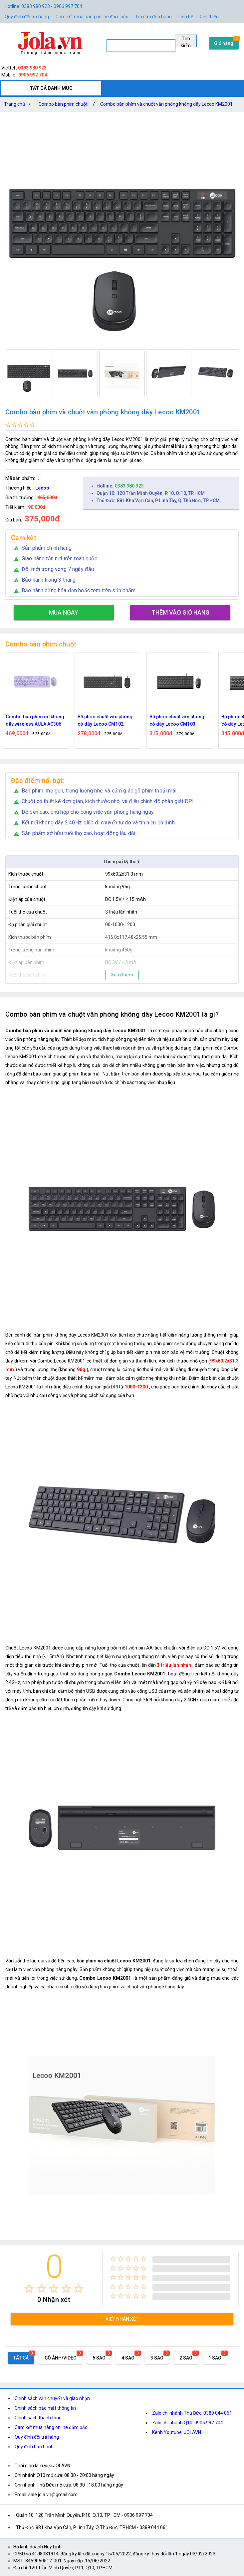 The height and width of the screenshot is (2576, 244). I want to click on Tra cứu đơn hàng, so click(153, 16).